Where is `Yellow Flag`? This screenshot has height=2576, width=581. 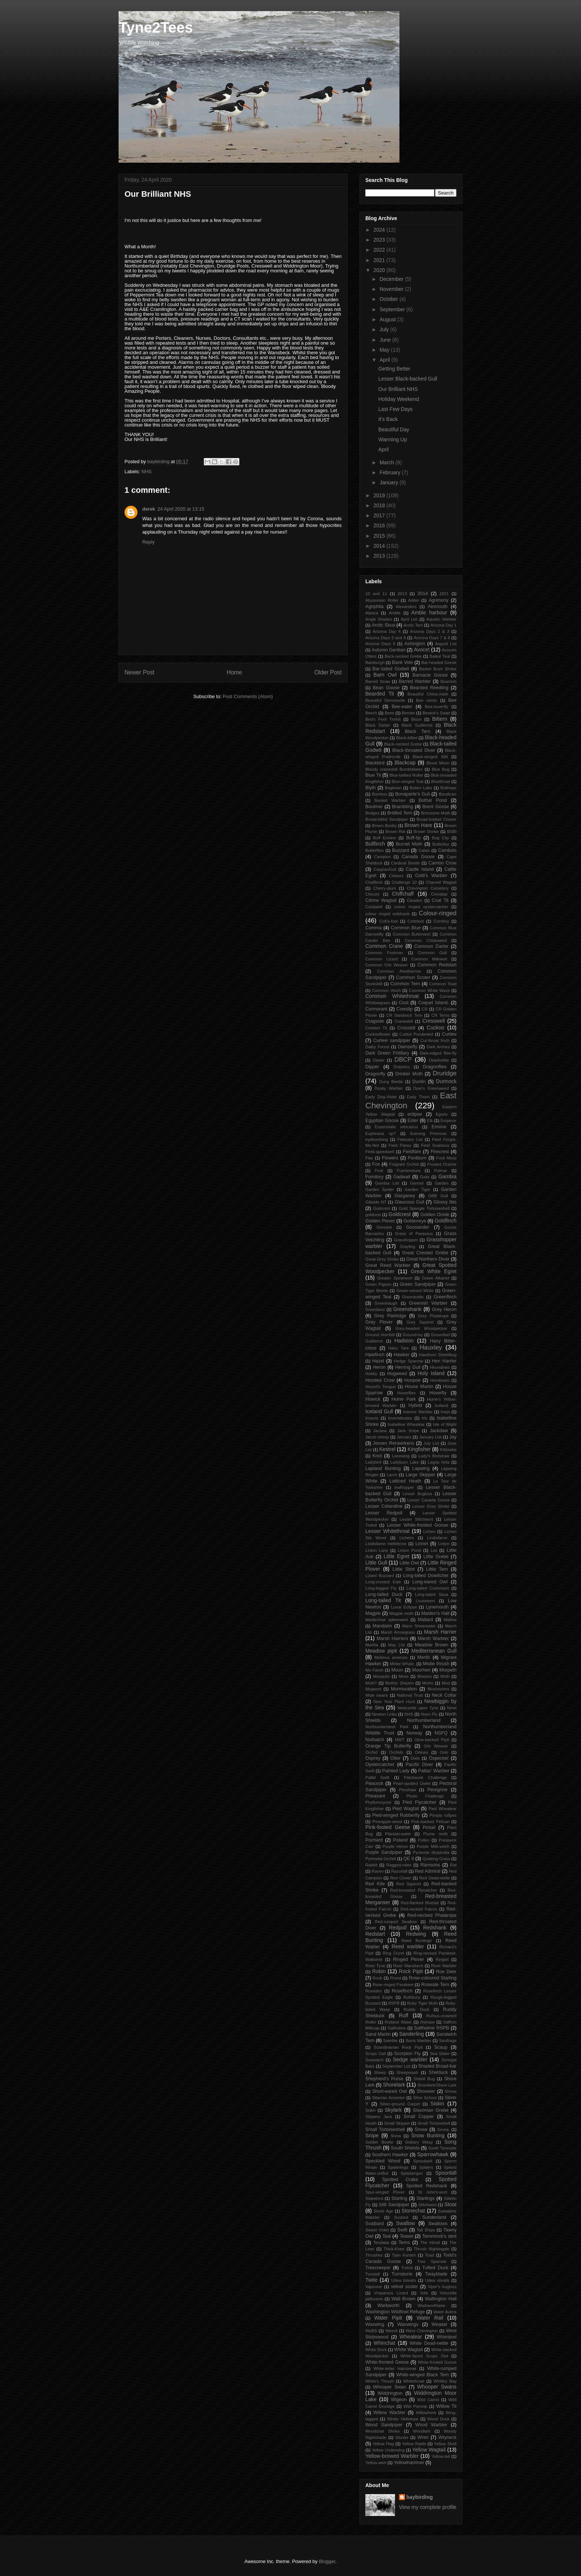
Yellow Flag is located at coordinates (383, 2443).